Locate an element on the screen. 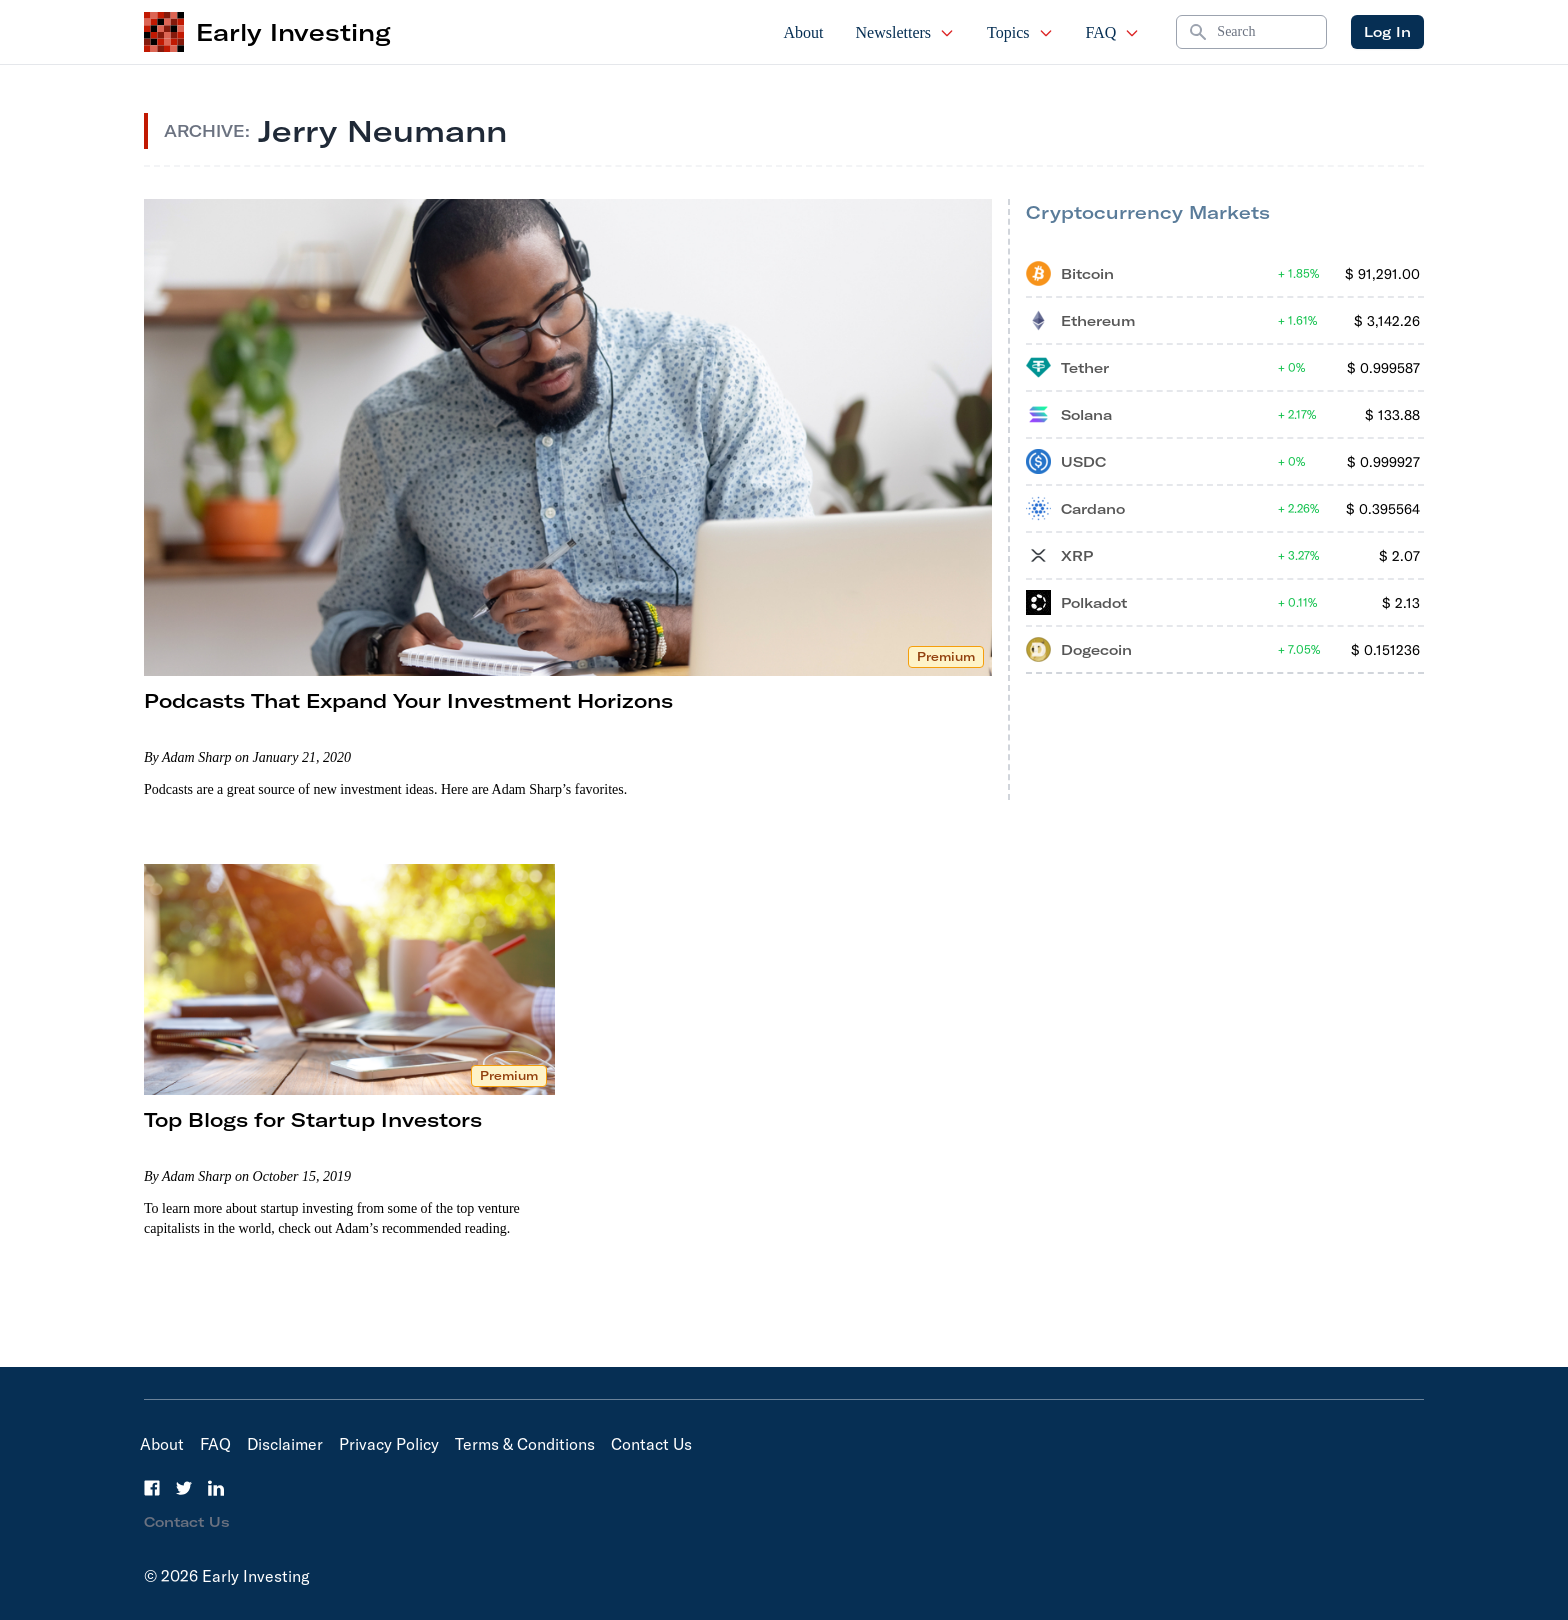 The width and height of the screenshot is (1568, 1620). Terms & Conditions is located at coordinates (525, 1444).